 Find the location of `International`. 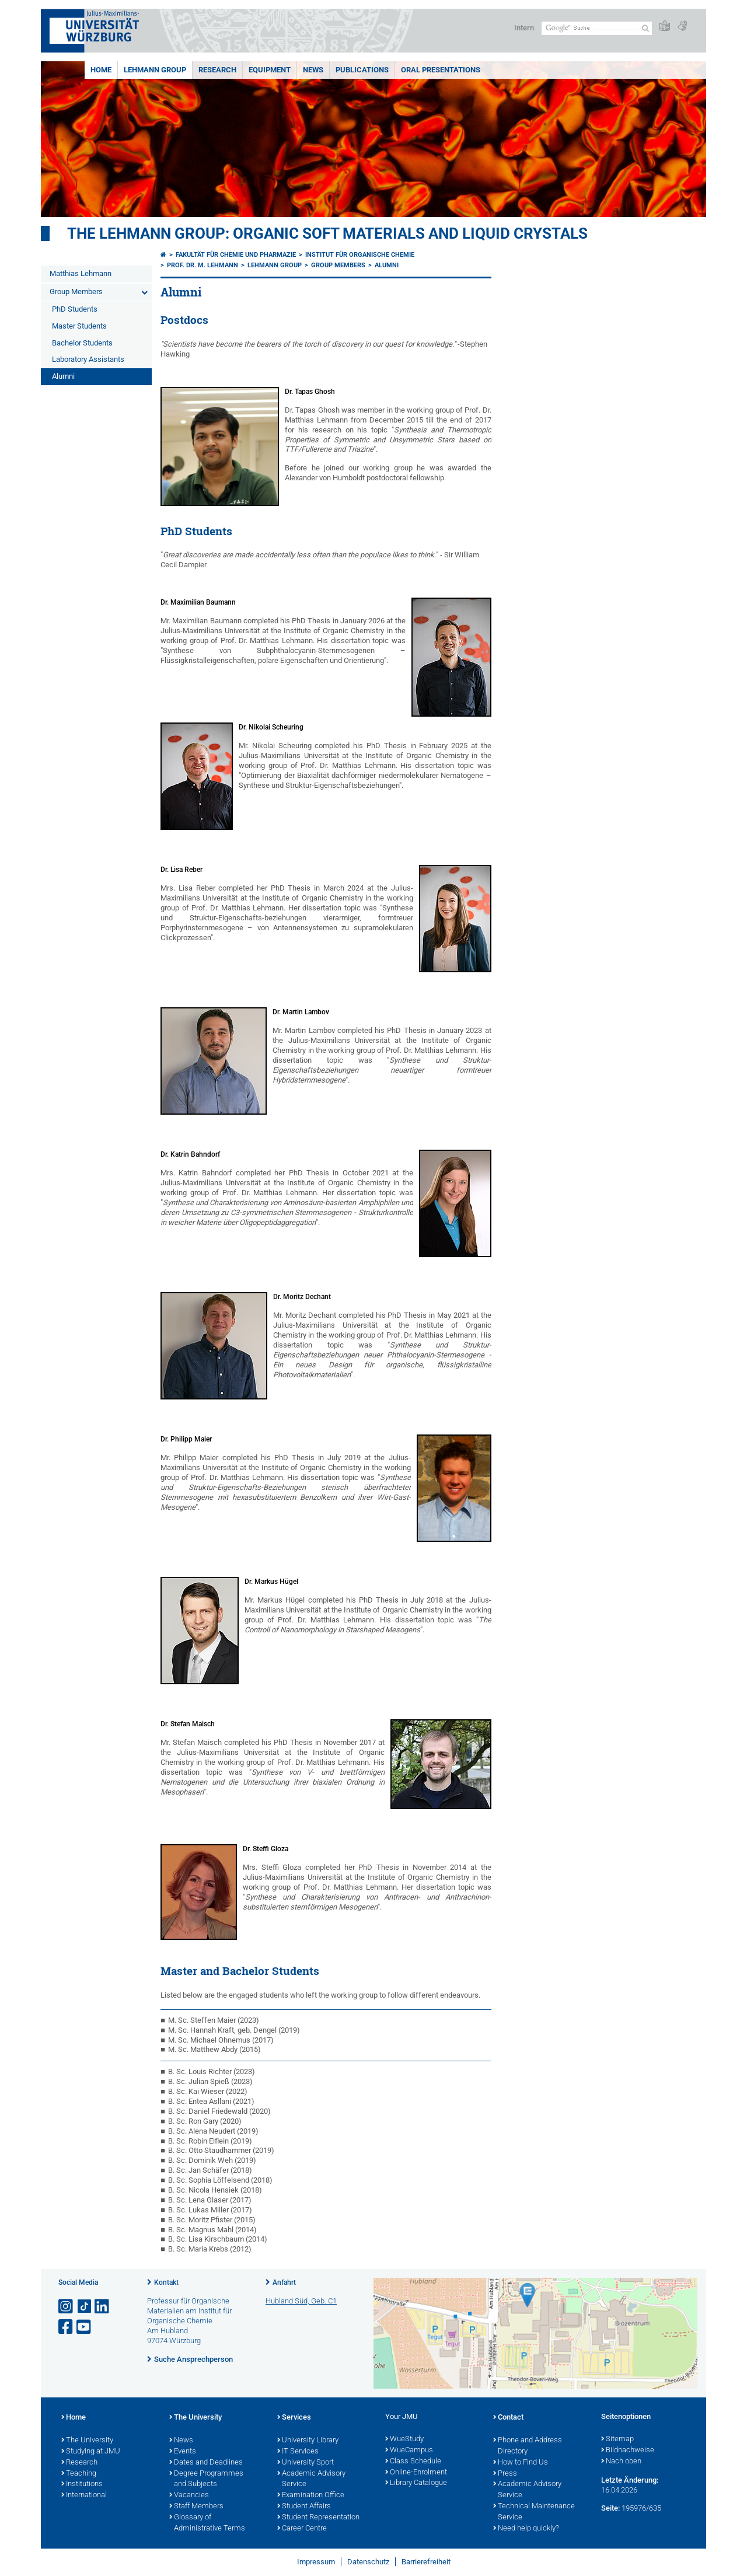

International is located at coordinates (84, 2495).